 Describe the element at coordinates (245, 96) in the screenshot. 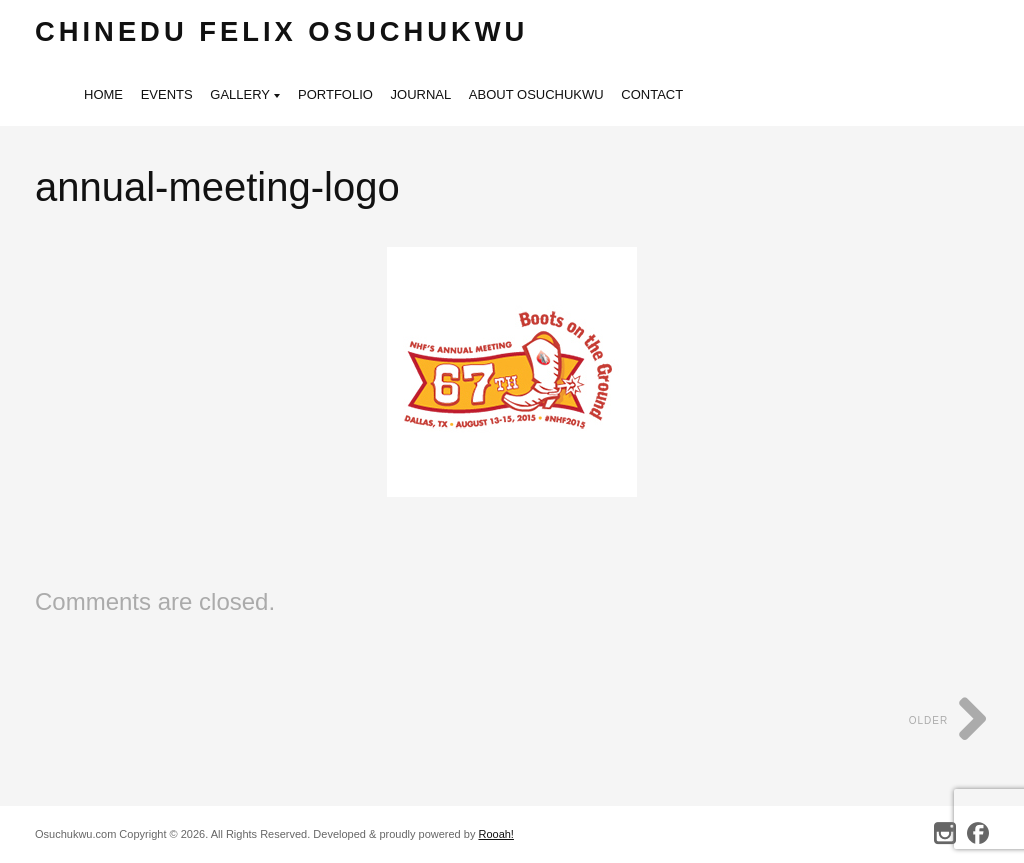

I see `Gallery` at that location.